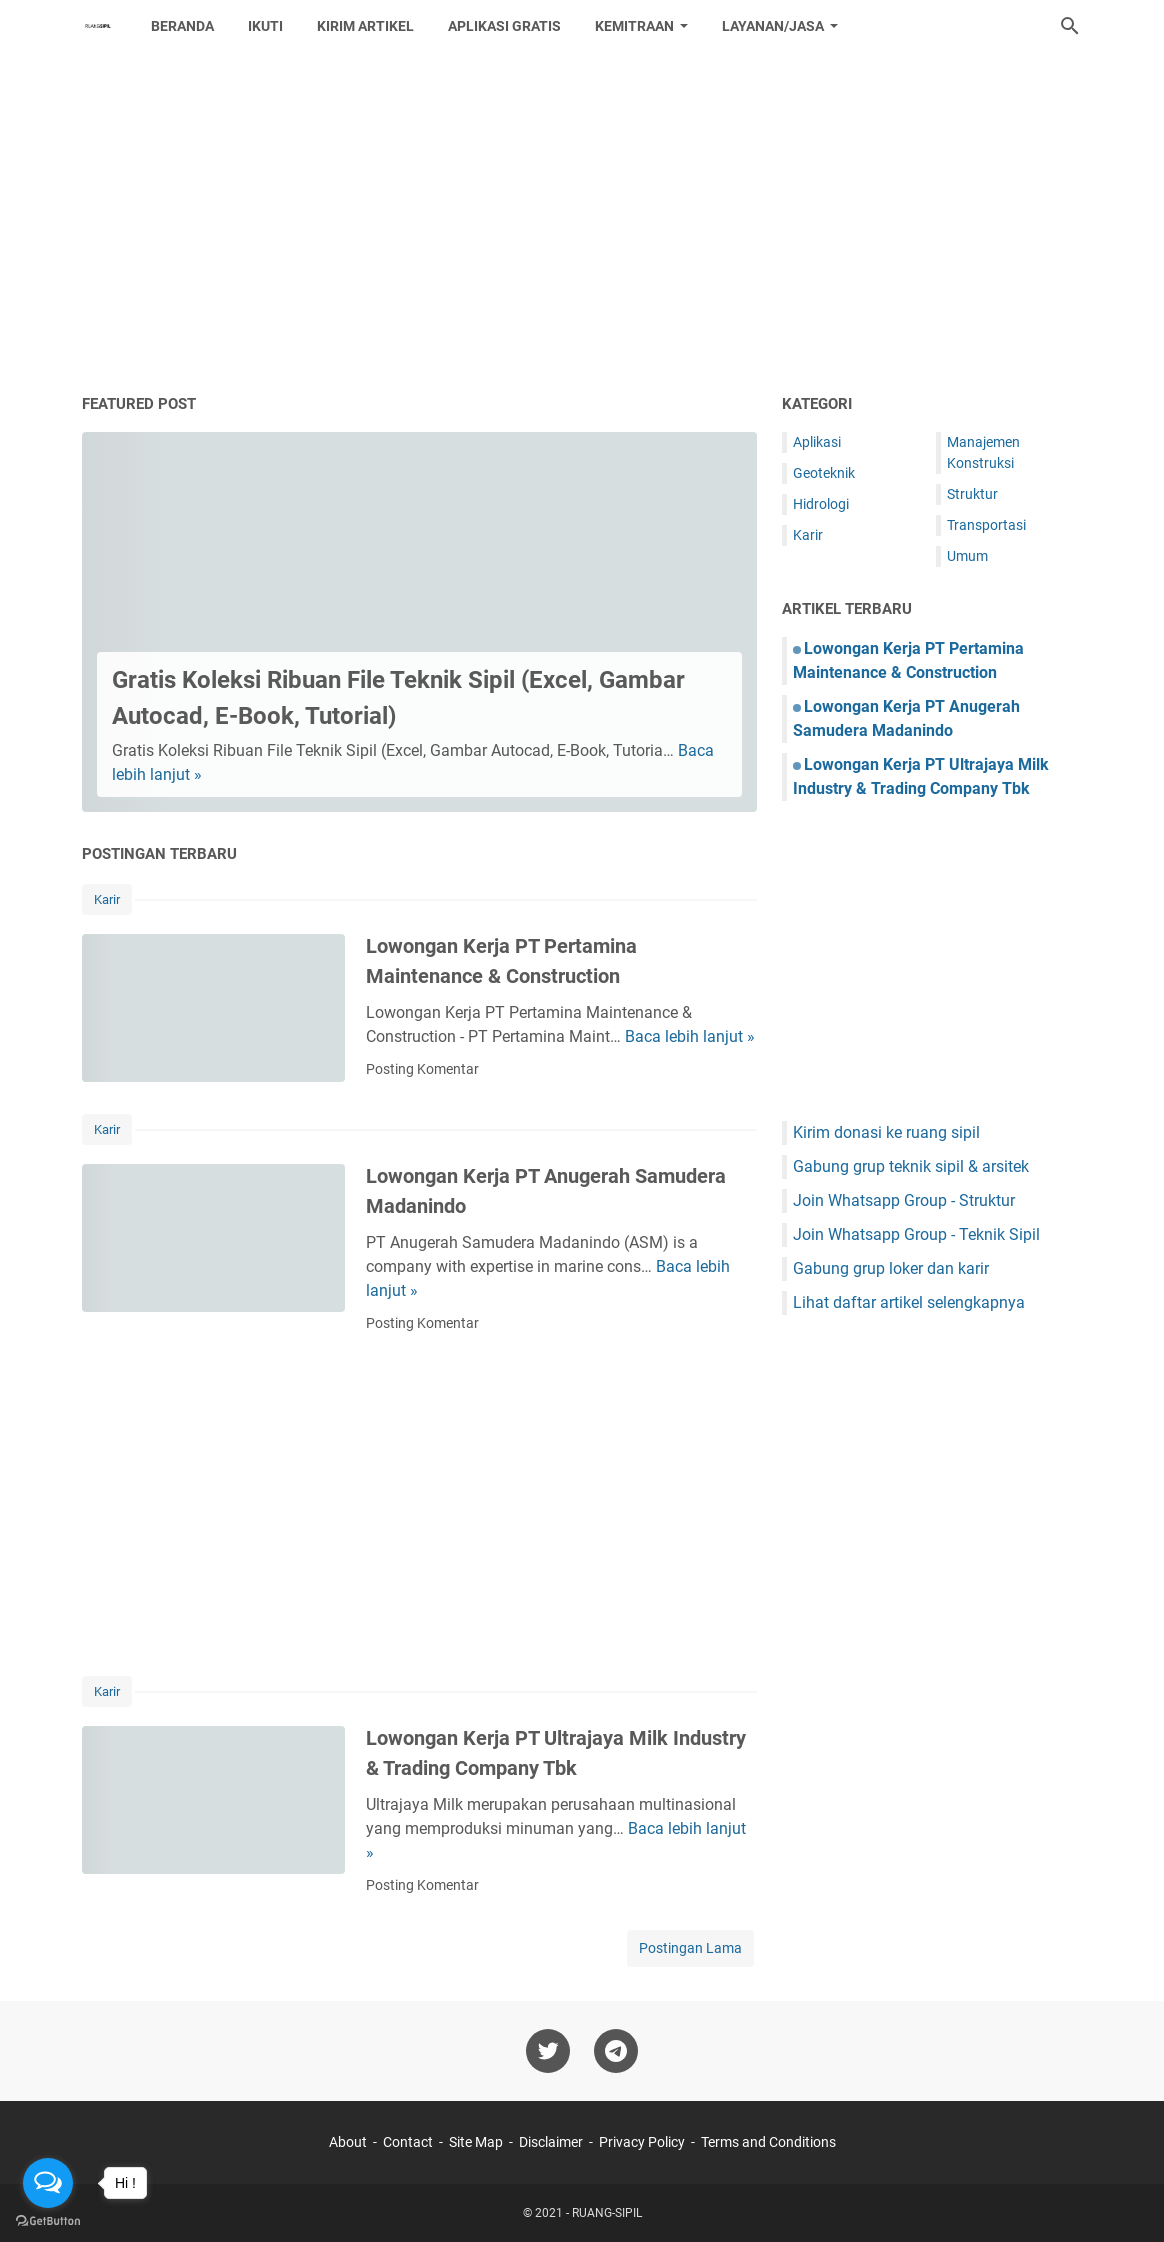 This screenshot has height=2242, width=1164. Describe the element at coordinates (916, 1234) in the screenshot. I see `Join Whatsapp Group - Teknik Sipil` at that location.